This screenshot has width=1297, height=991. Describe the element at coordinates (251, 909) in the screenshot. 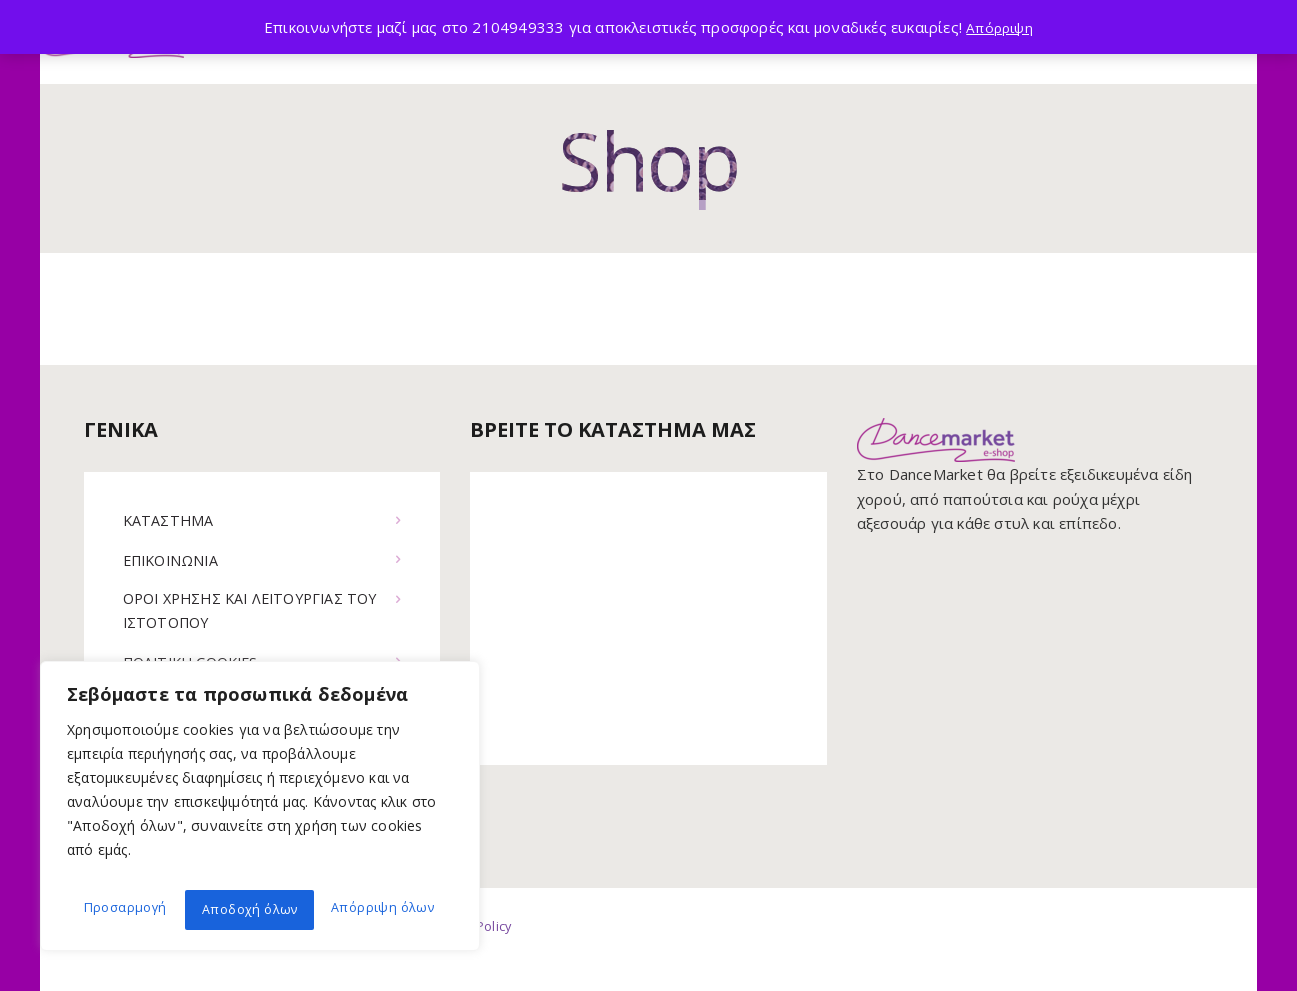

I see `Απόρριψη όλων` at that location.